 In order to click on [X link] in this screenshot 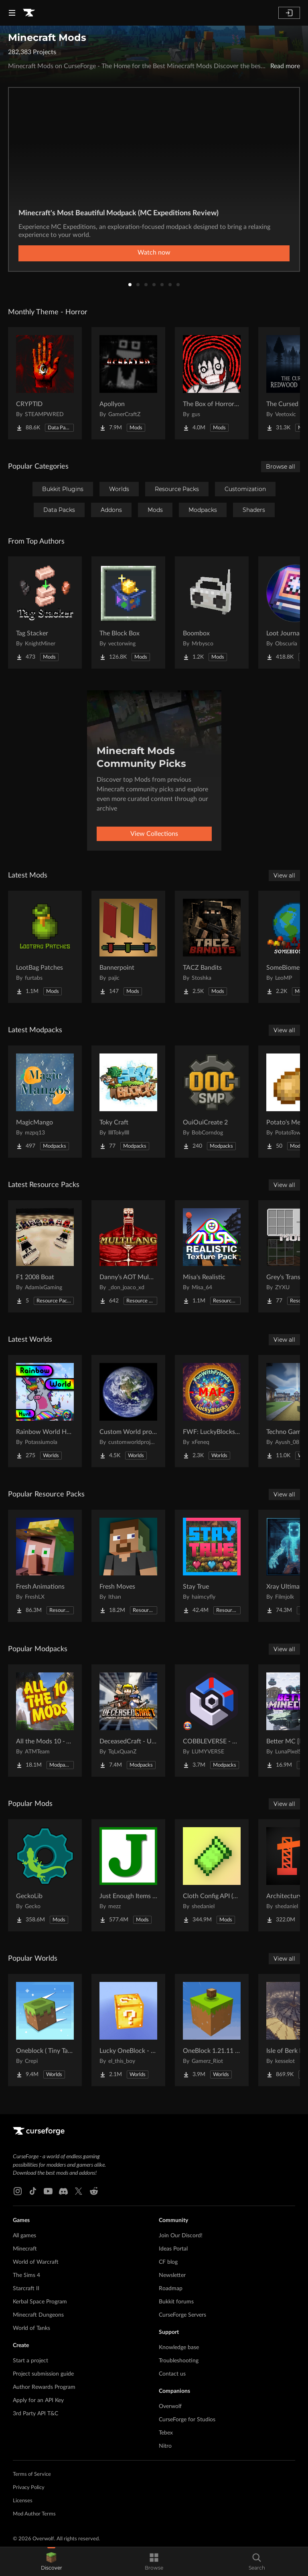, I will do `click(78, 2191)`.